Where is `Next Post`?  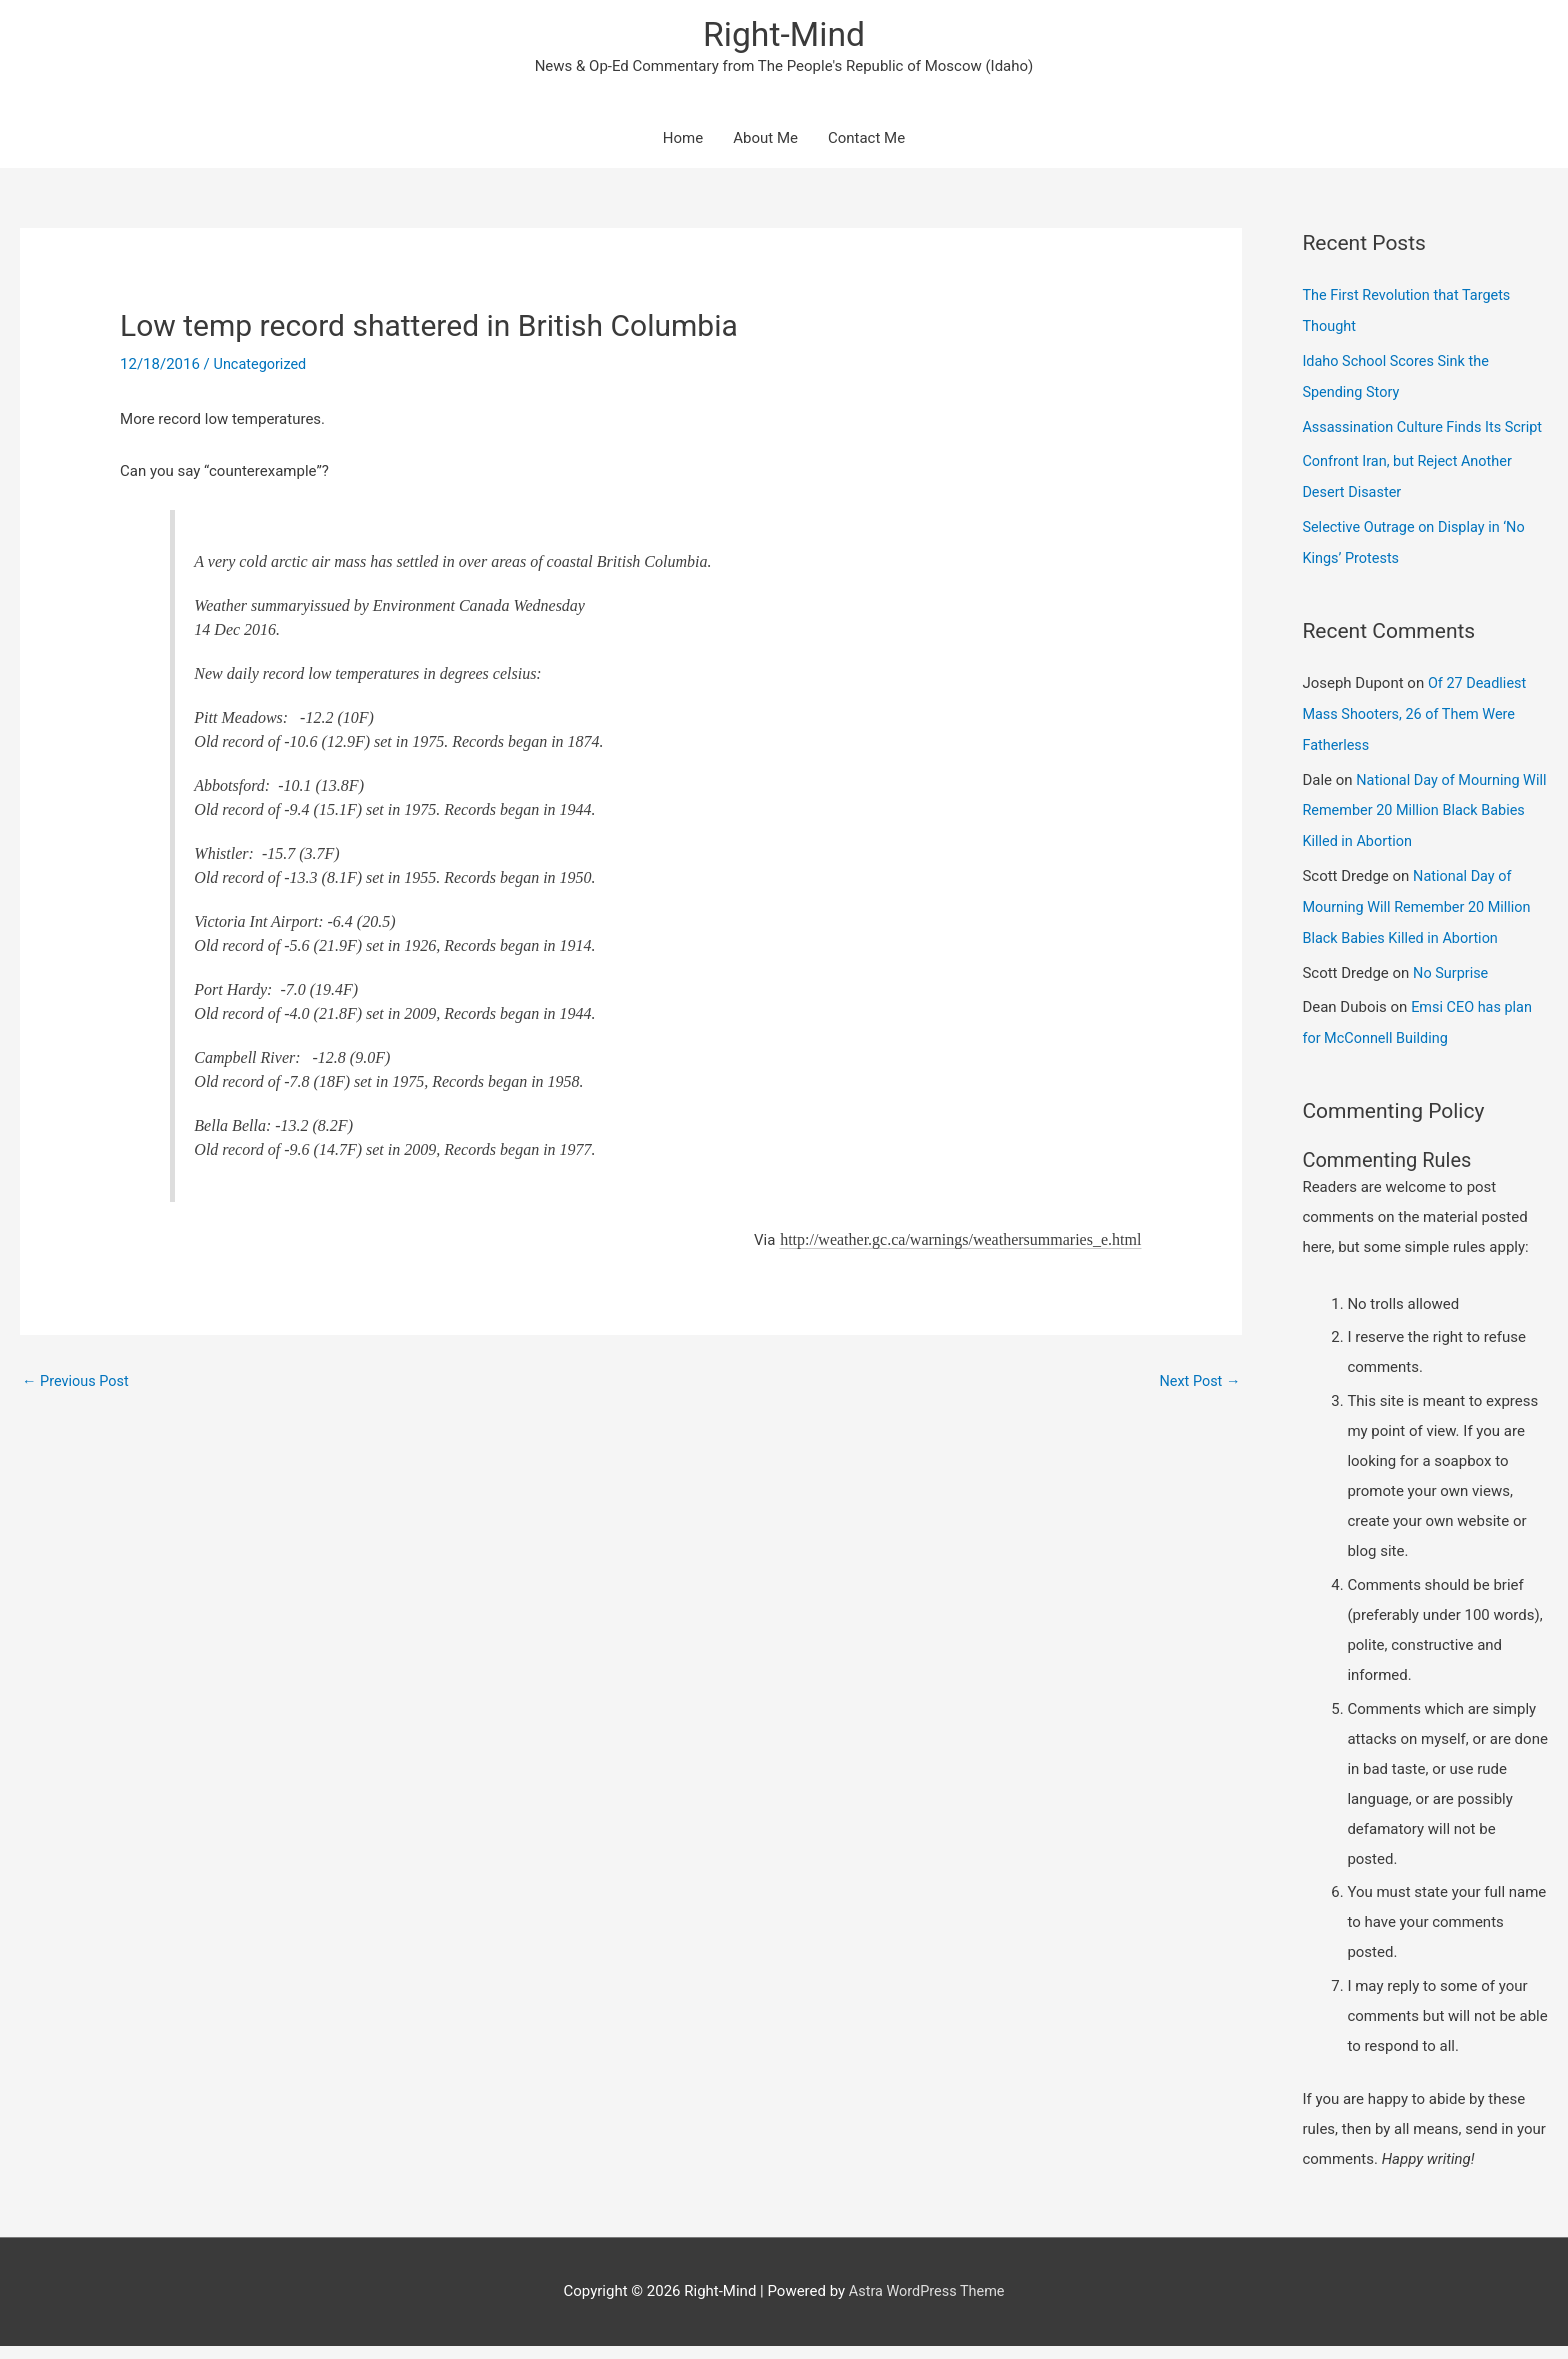
Next Post is located at coordinates (1198, 1383).